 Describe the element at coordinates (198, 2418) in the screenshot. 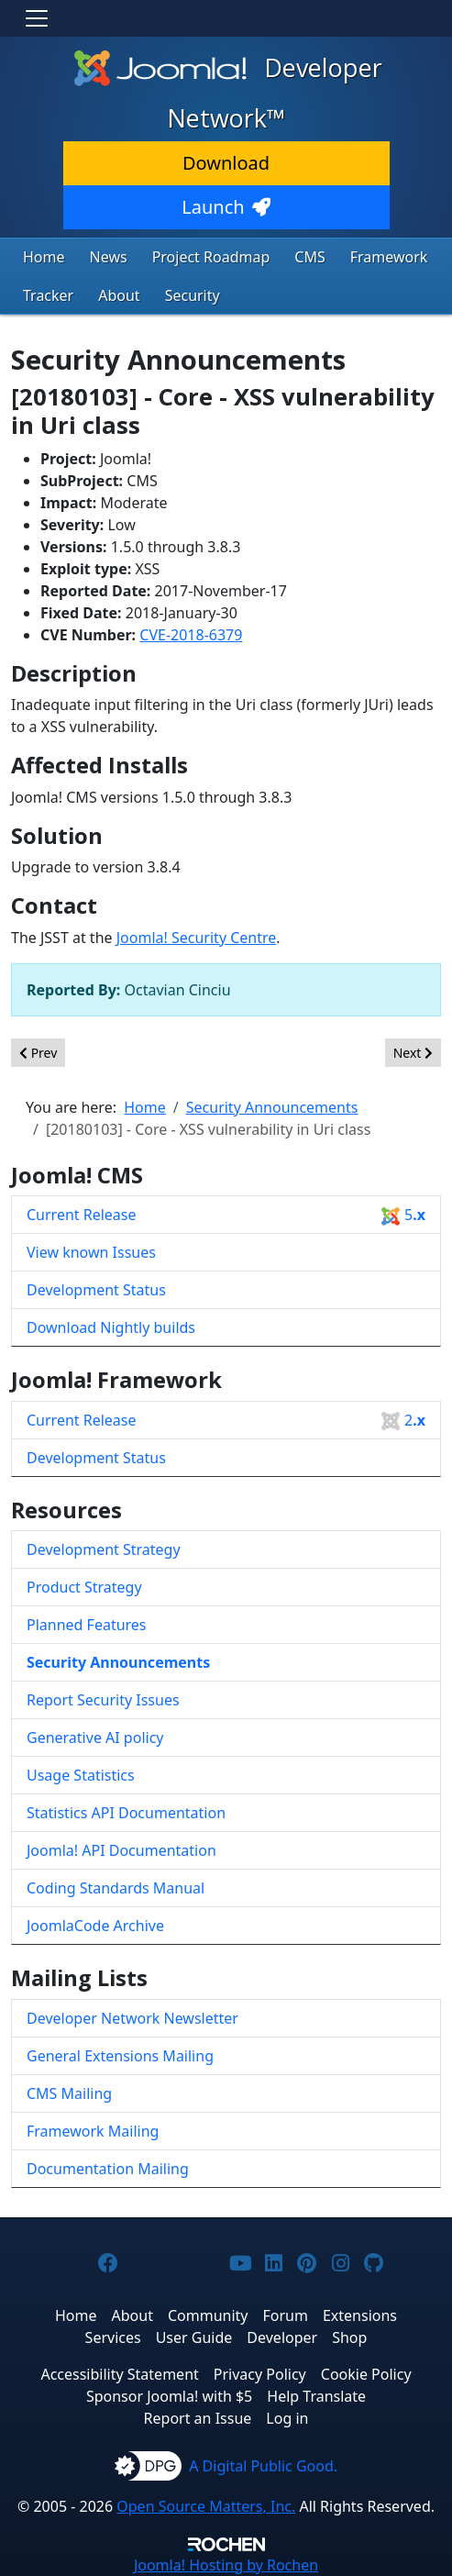

I see `Report an Issue` at that location.